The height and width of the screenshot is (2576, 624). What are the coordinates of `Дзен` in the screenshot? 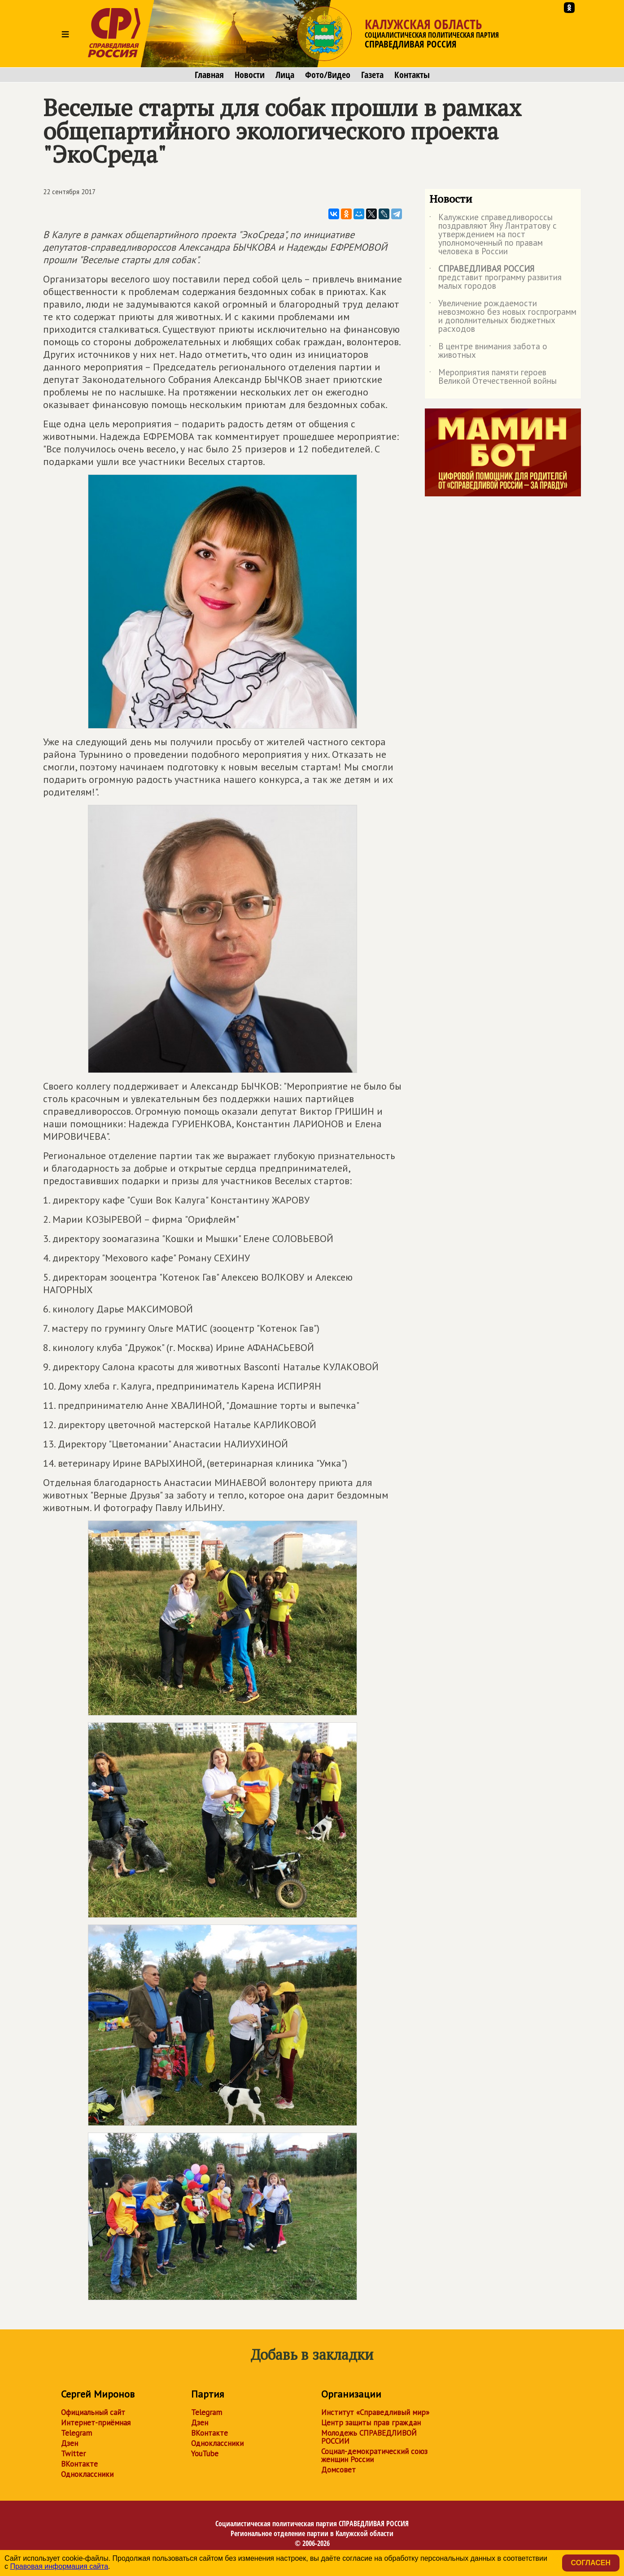 It's located at (69, 2443).